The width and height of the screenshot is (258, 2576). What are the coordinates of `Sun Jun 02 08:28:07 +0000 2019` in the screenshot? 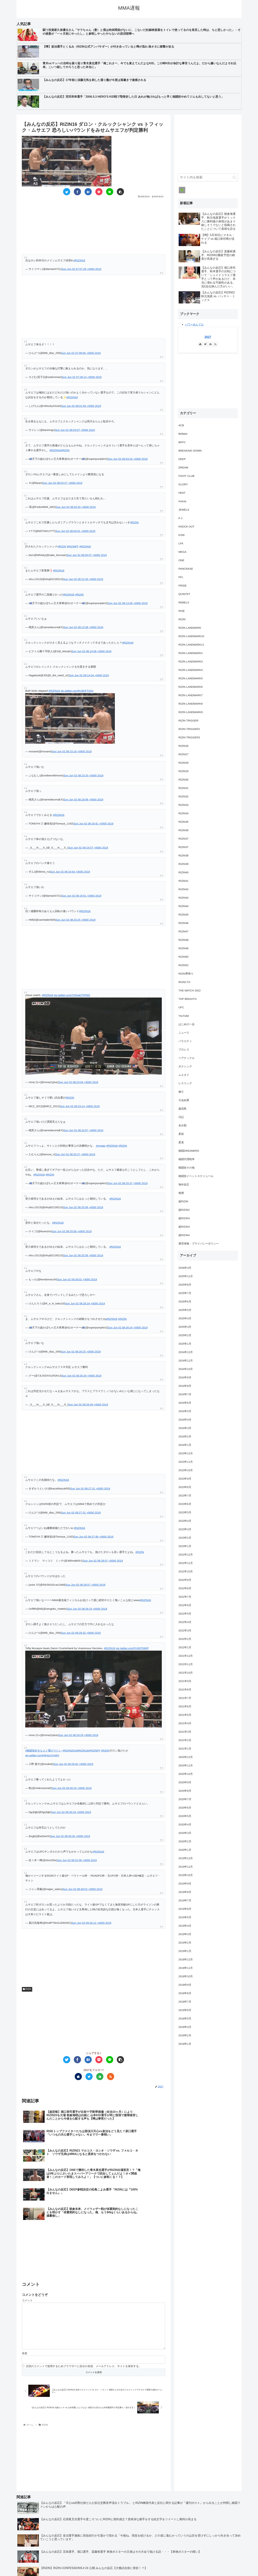 It's located at (103, 1560).